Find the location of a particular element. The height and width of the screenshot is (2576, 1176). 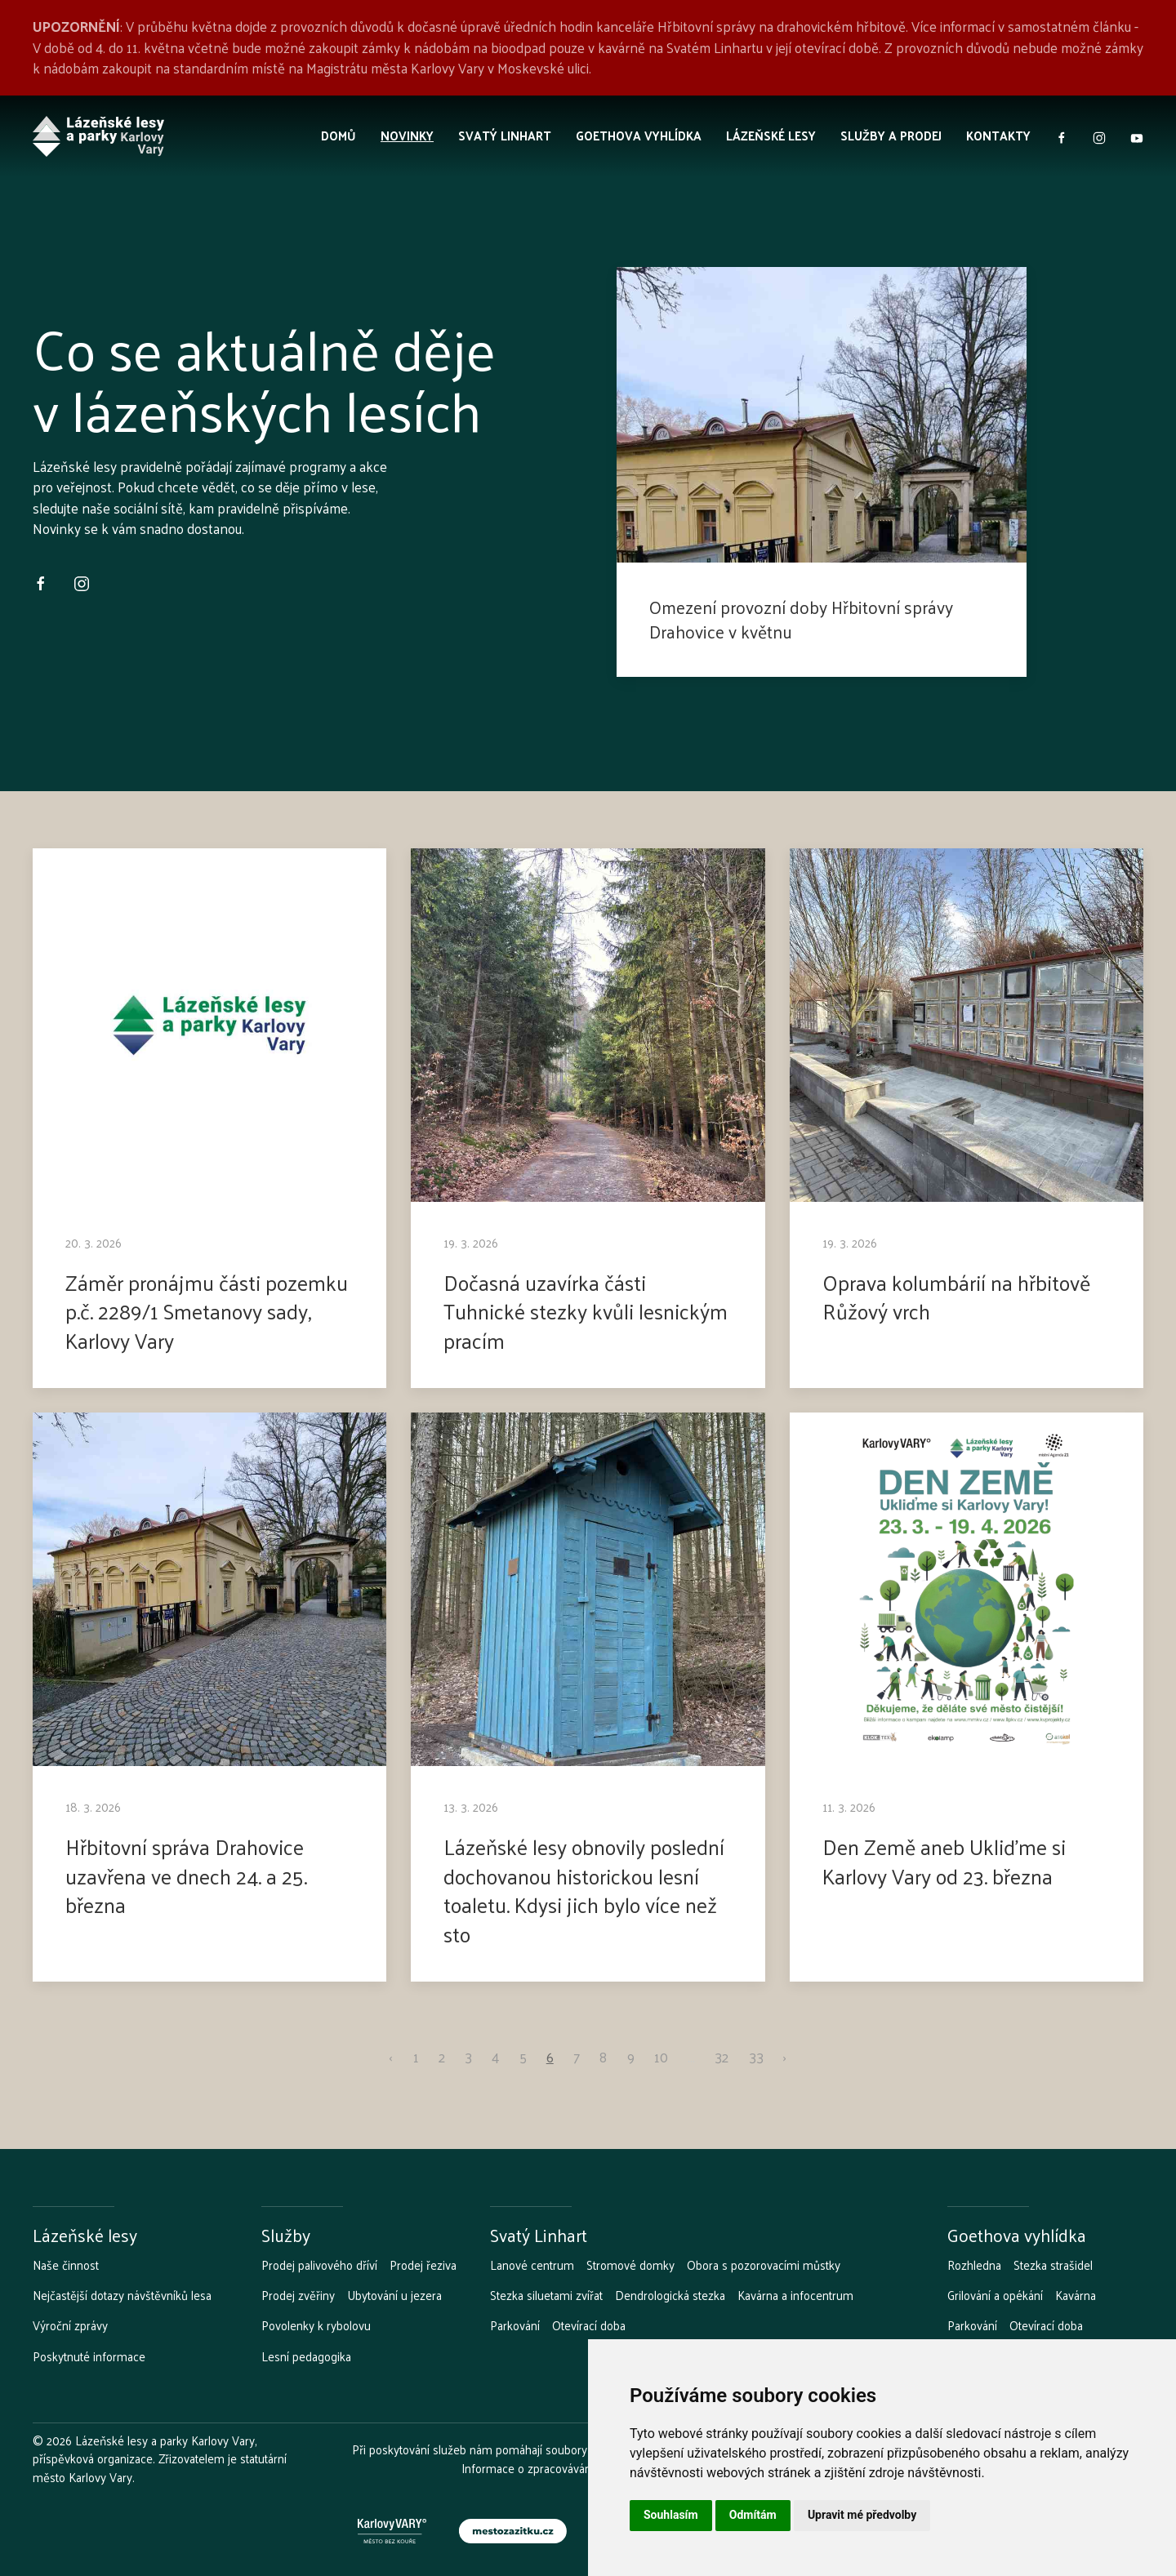

Lázeňské lesy a parky Karlovy Vary, příspěvková organizace. is located at coordinates (145, 2449).